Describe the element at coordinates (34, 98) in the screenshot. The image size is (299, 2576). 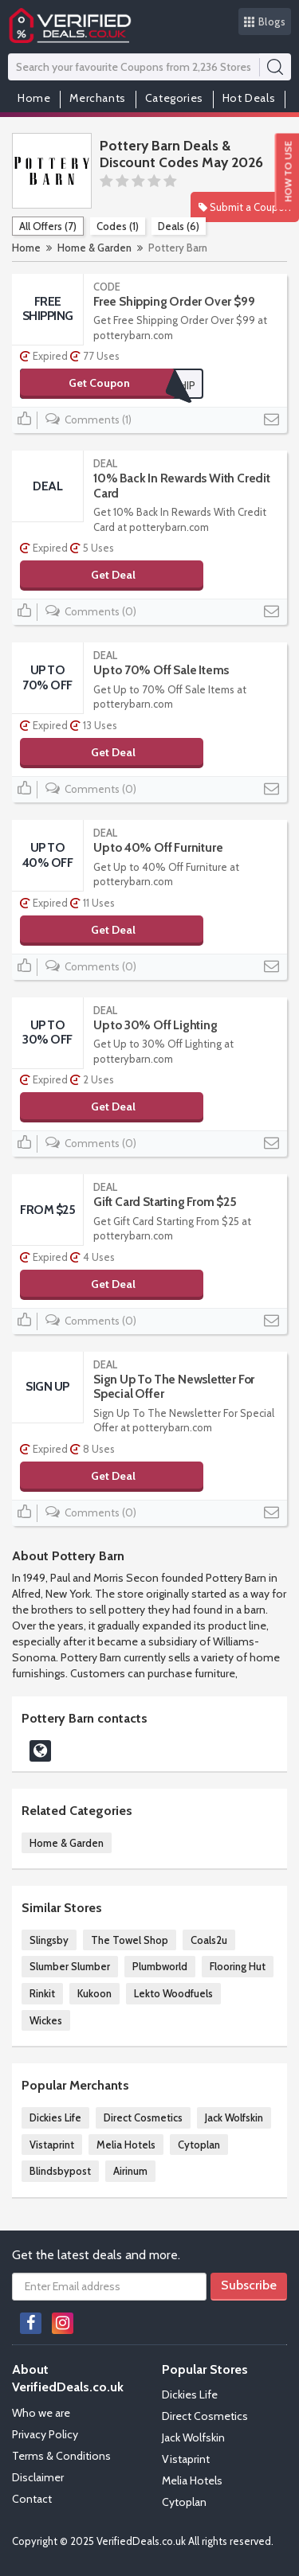
I see `Home` at that location.